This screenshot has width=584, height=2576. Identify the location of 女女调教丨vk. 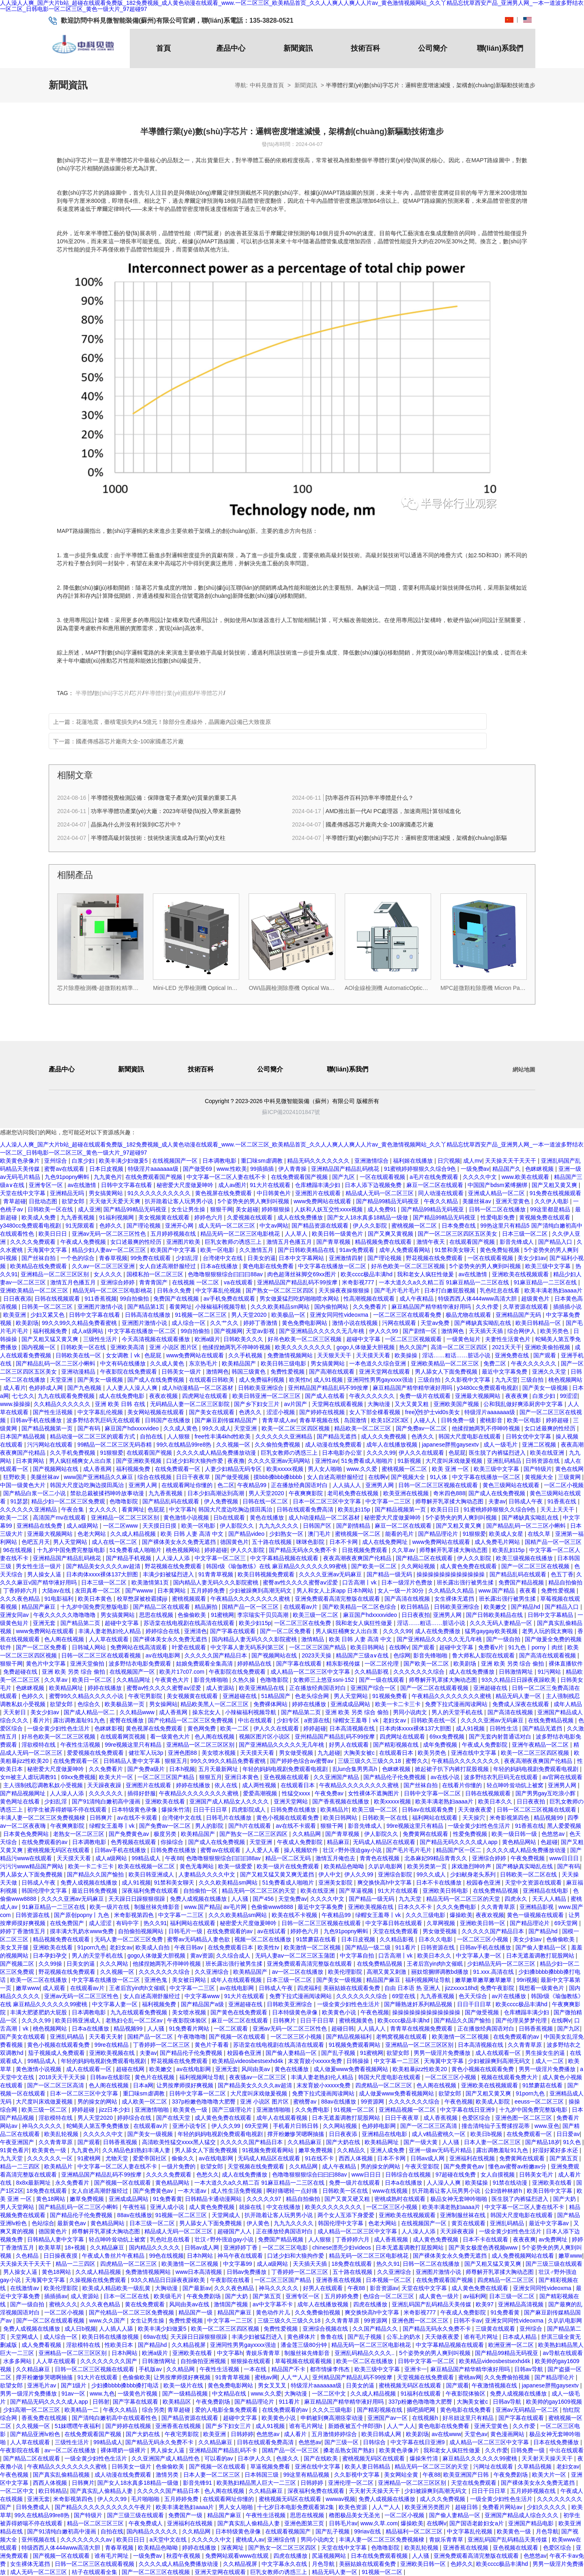
(124, 1355).